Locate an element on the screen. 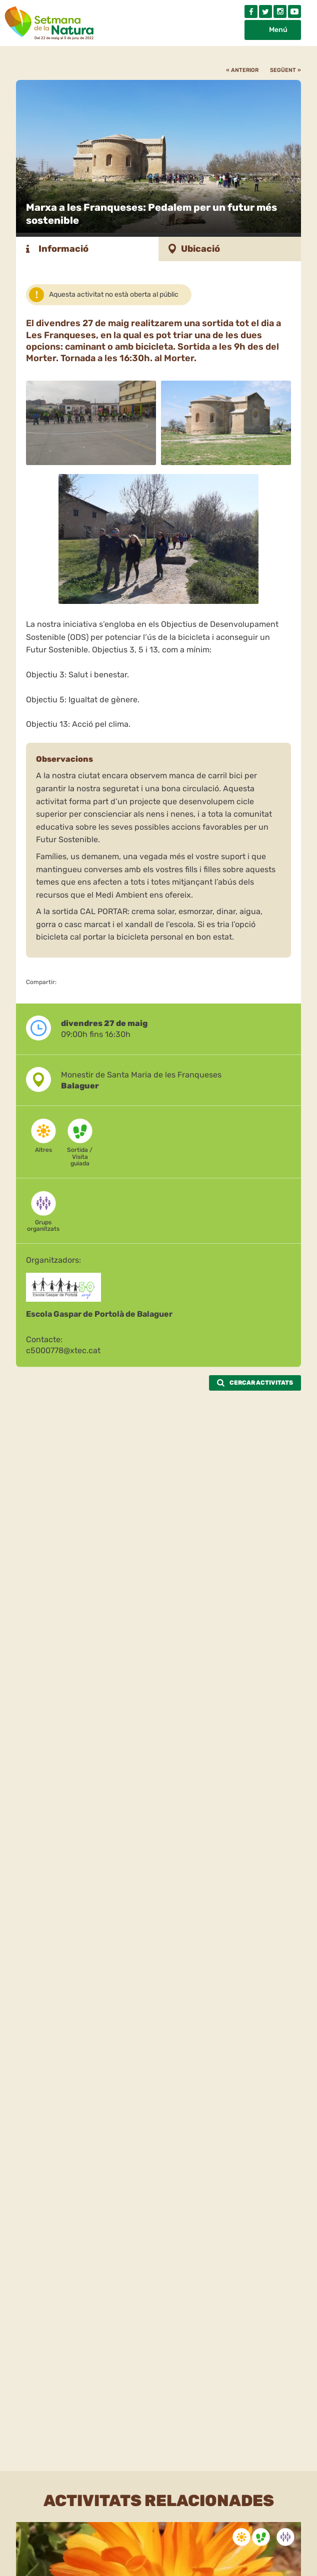  Facebook is located at coordinates (251, 11).